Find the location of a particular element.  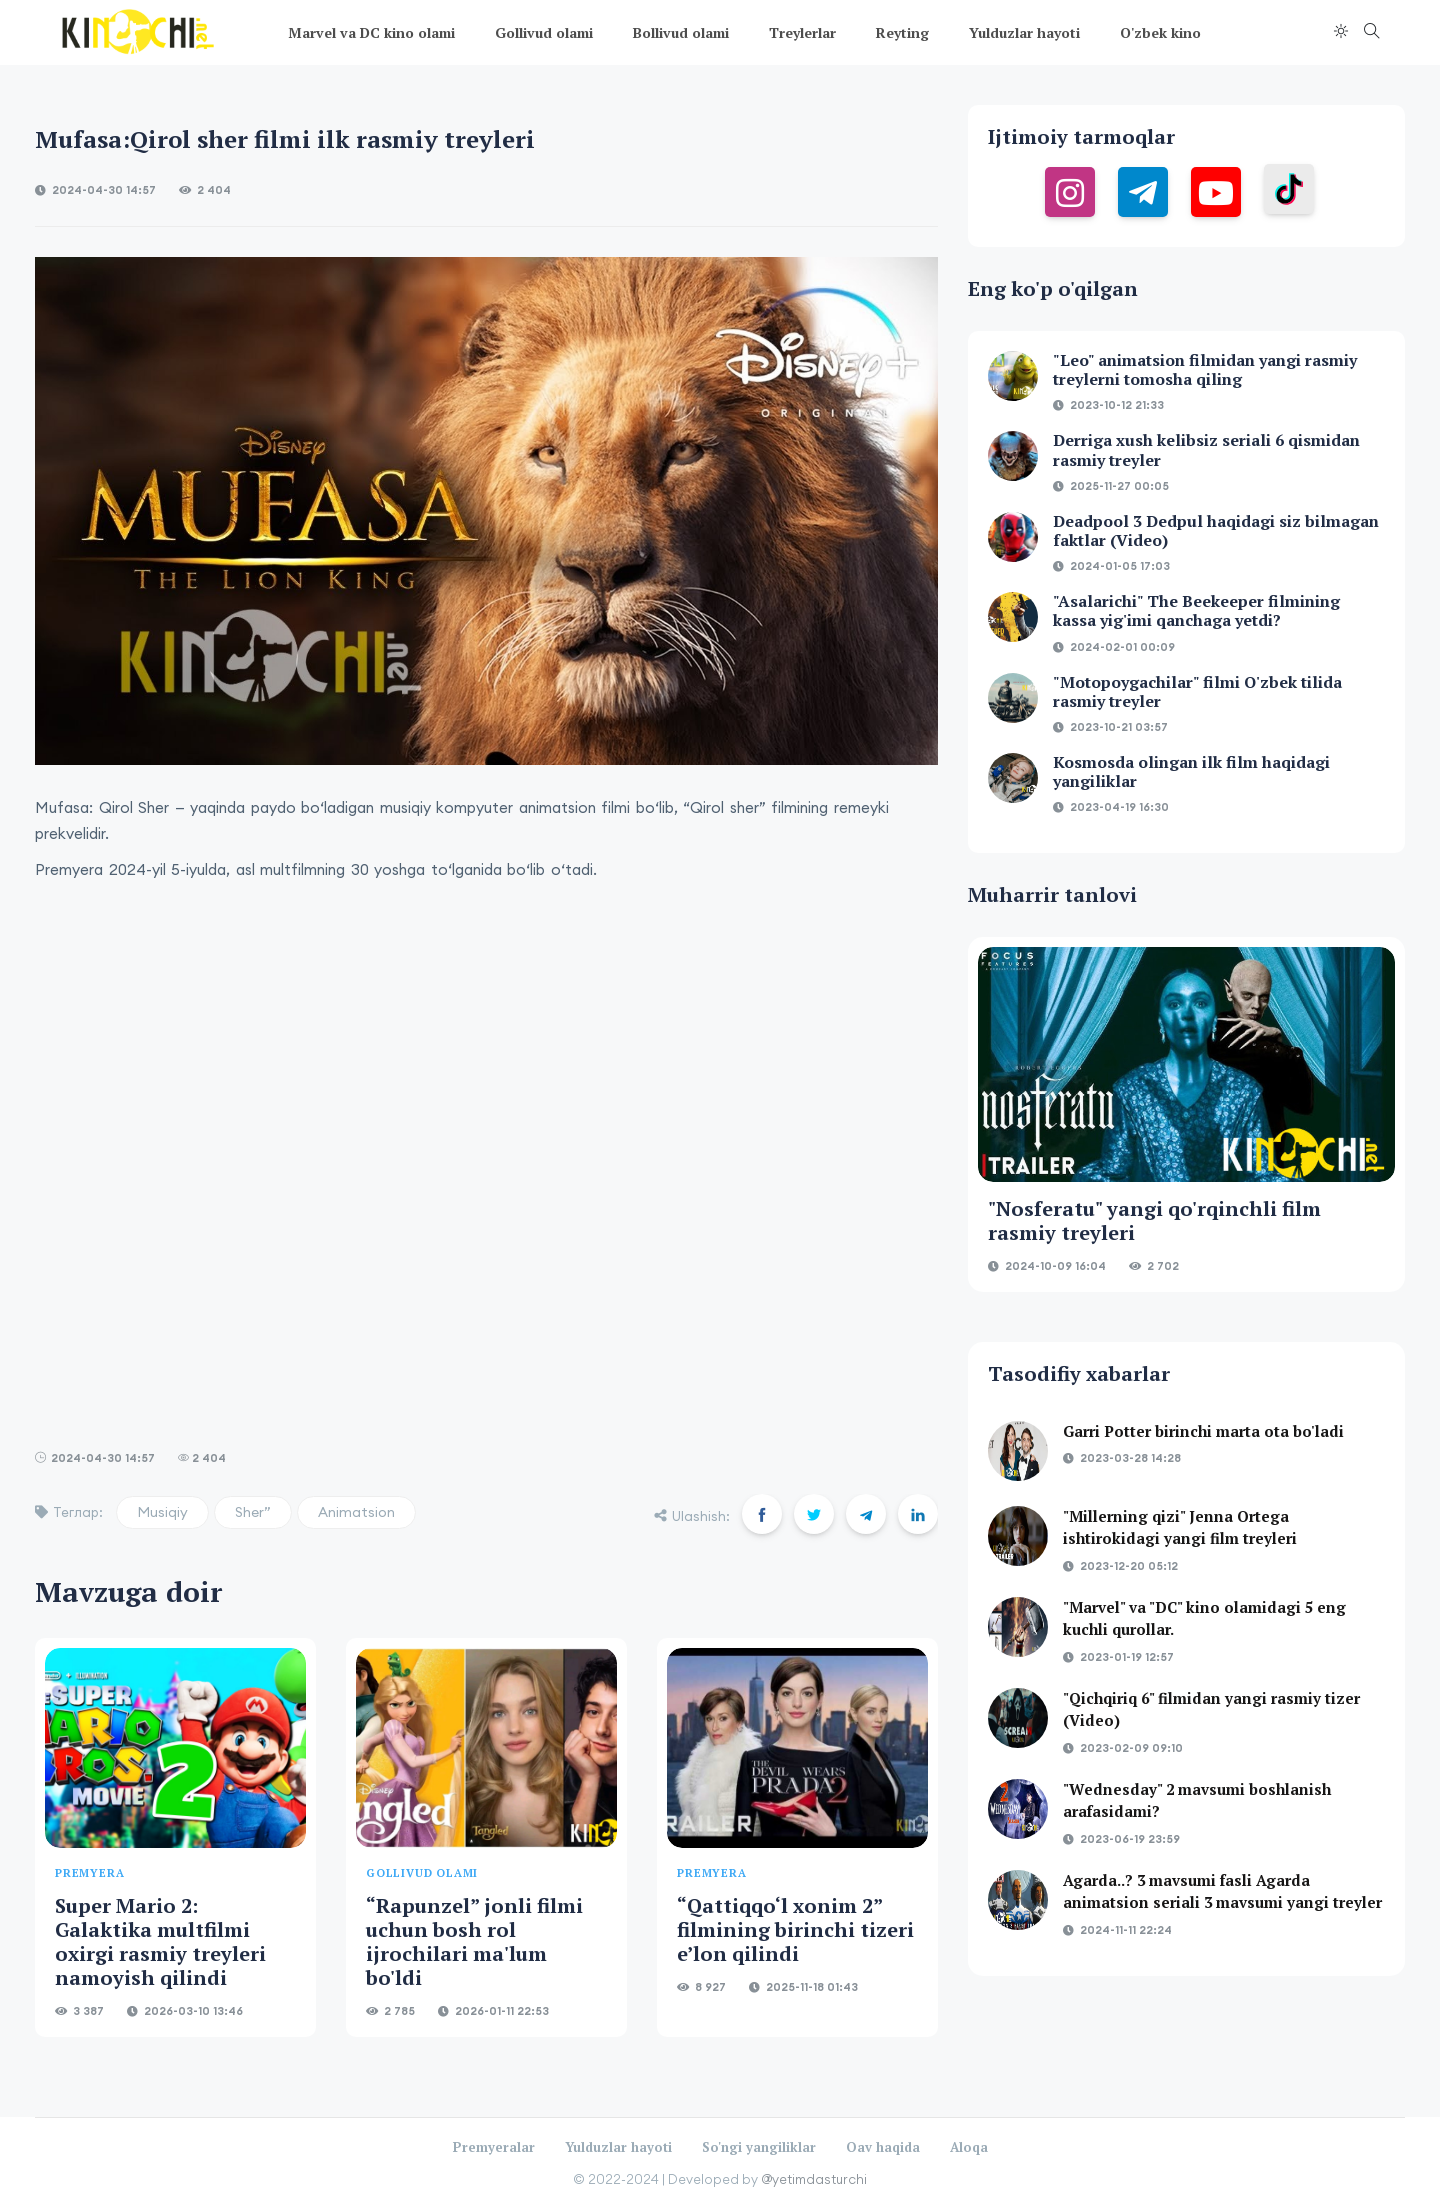

Gollivud olami is located at coordinates (544, 32).